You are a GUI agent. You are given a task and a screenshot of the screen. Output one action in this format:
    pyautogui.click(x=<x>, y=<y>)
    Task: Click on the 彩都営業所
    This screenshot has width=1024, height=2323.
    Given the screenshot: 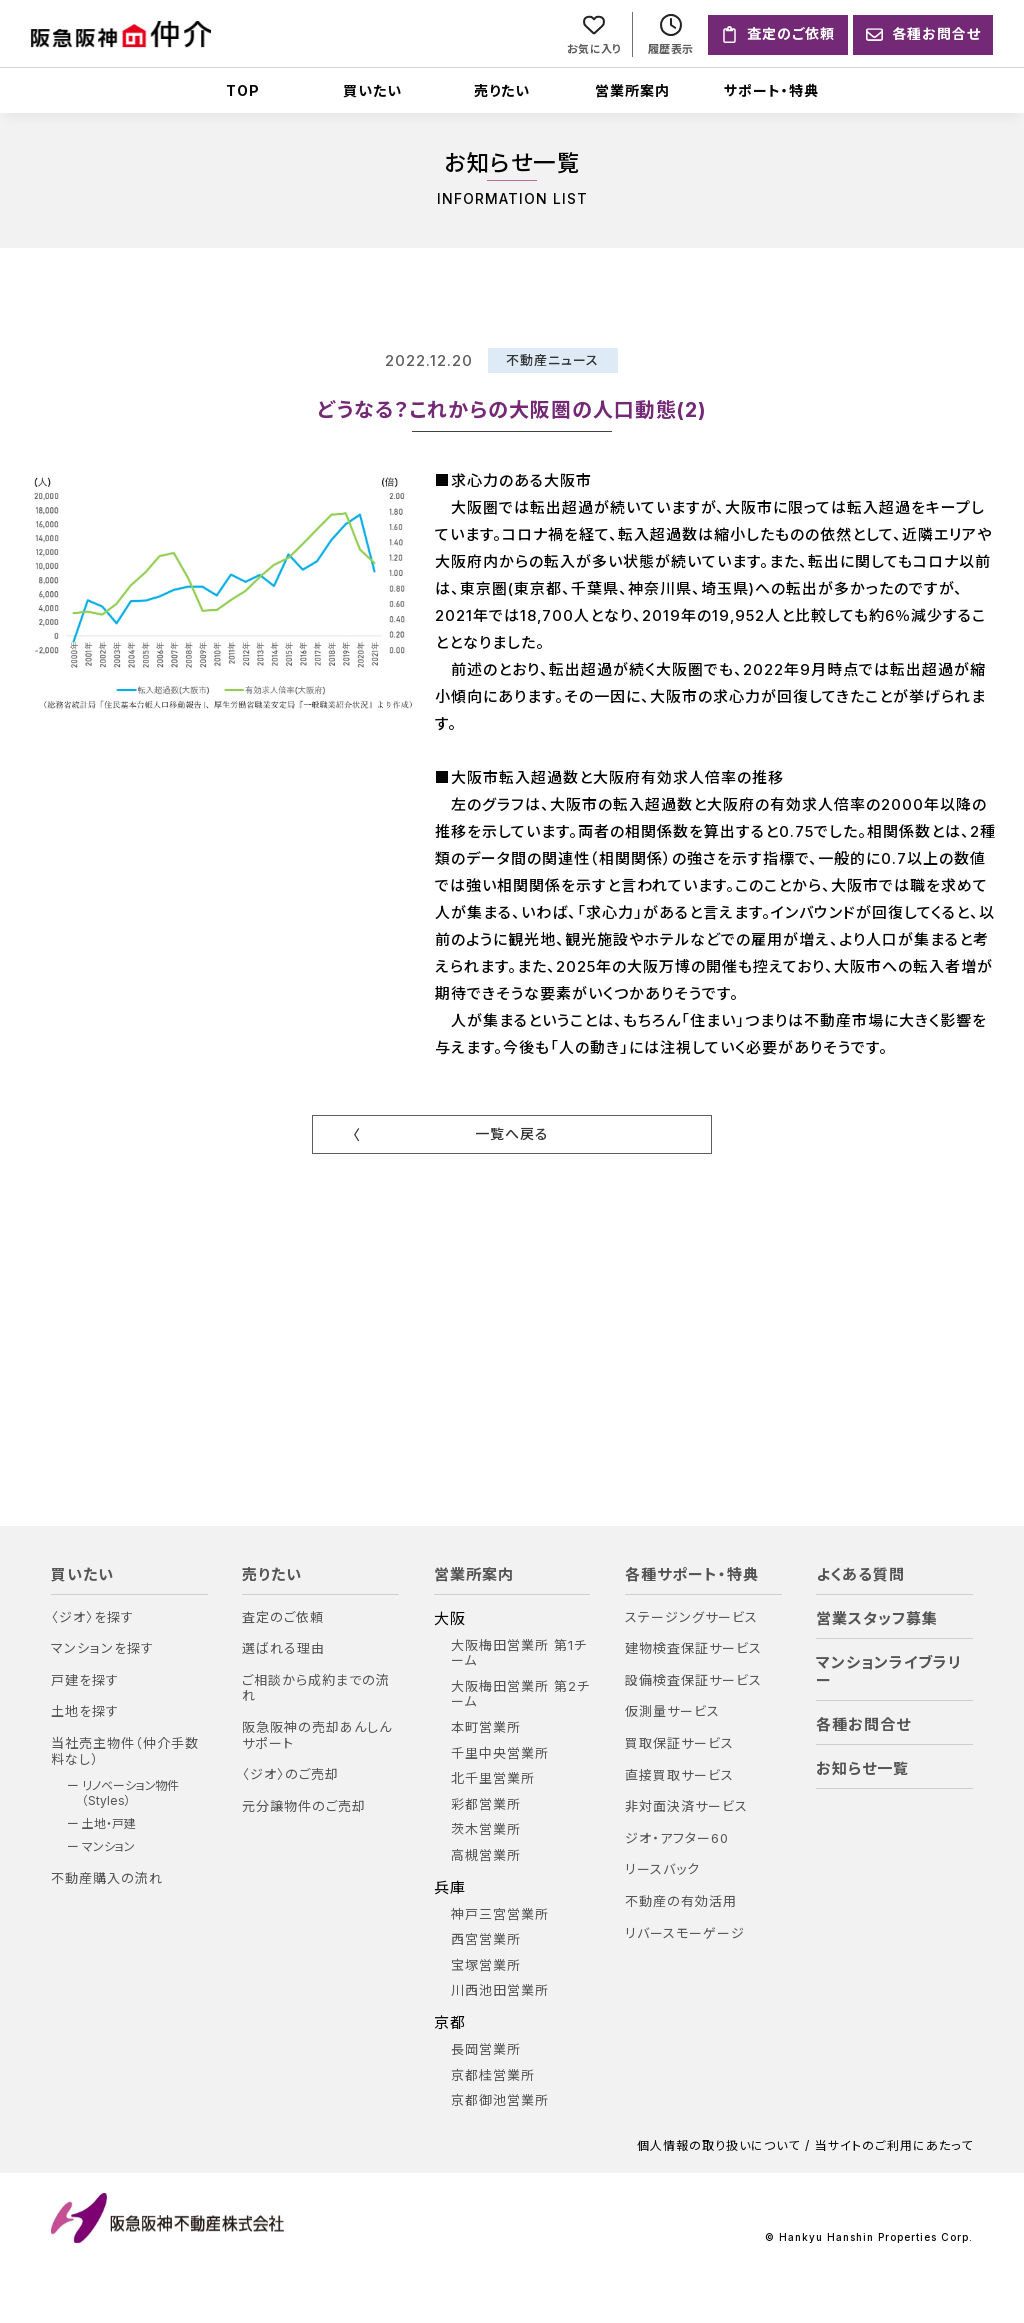 What is the action you would take?
    pyautogui.click(x=486, y=1804)
    